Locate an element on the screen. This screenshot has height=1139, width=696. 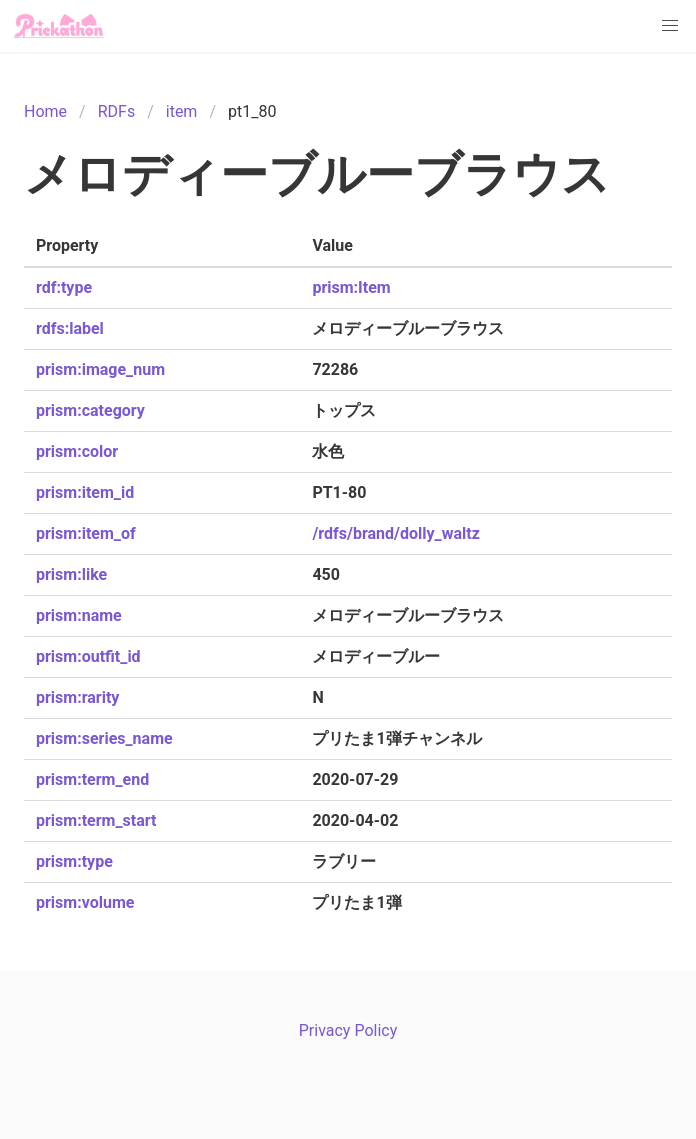
prism:like is located at coordinates (71, 574).